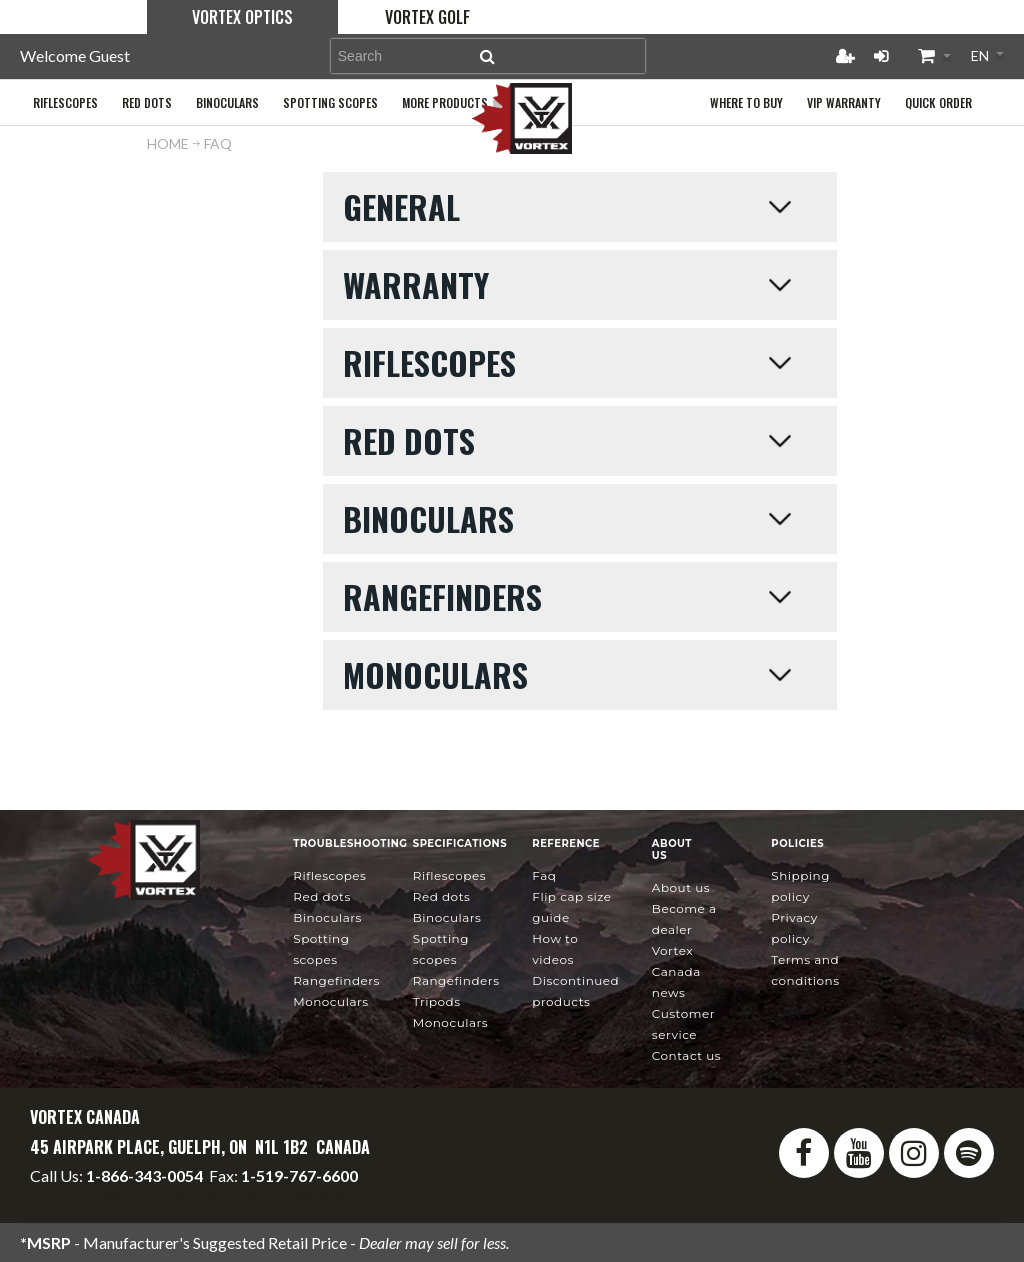 The height and width of the screenshot is (1262, 1024). Describe the element at coordinates (437, 1001) in the screenshot. I see `Tripods` at that location.